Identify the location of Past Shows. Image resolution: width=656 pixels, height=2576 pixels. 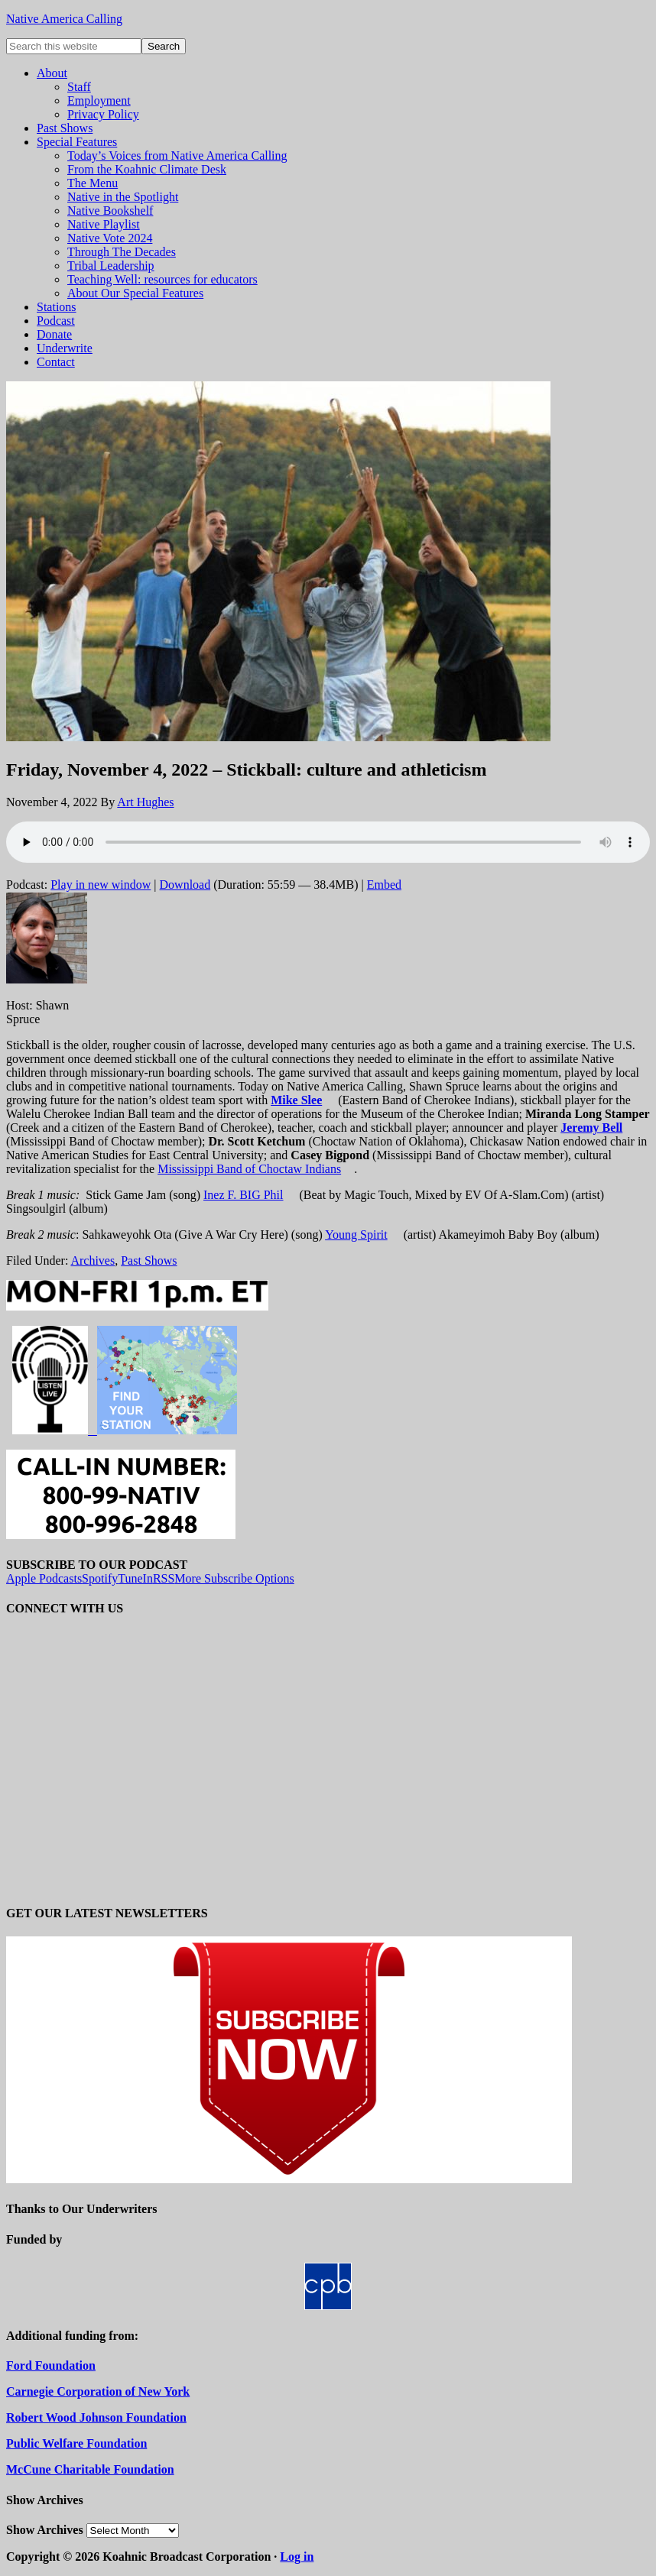
(149, 1260).